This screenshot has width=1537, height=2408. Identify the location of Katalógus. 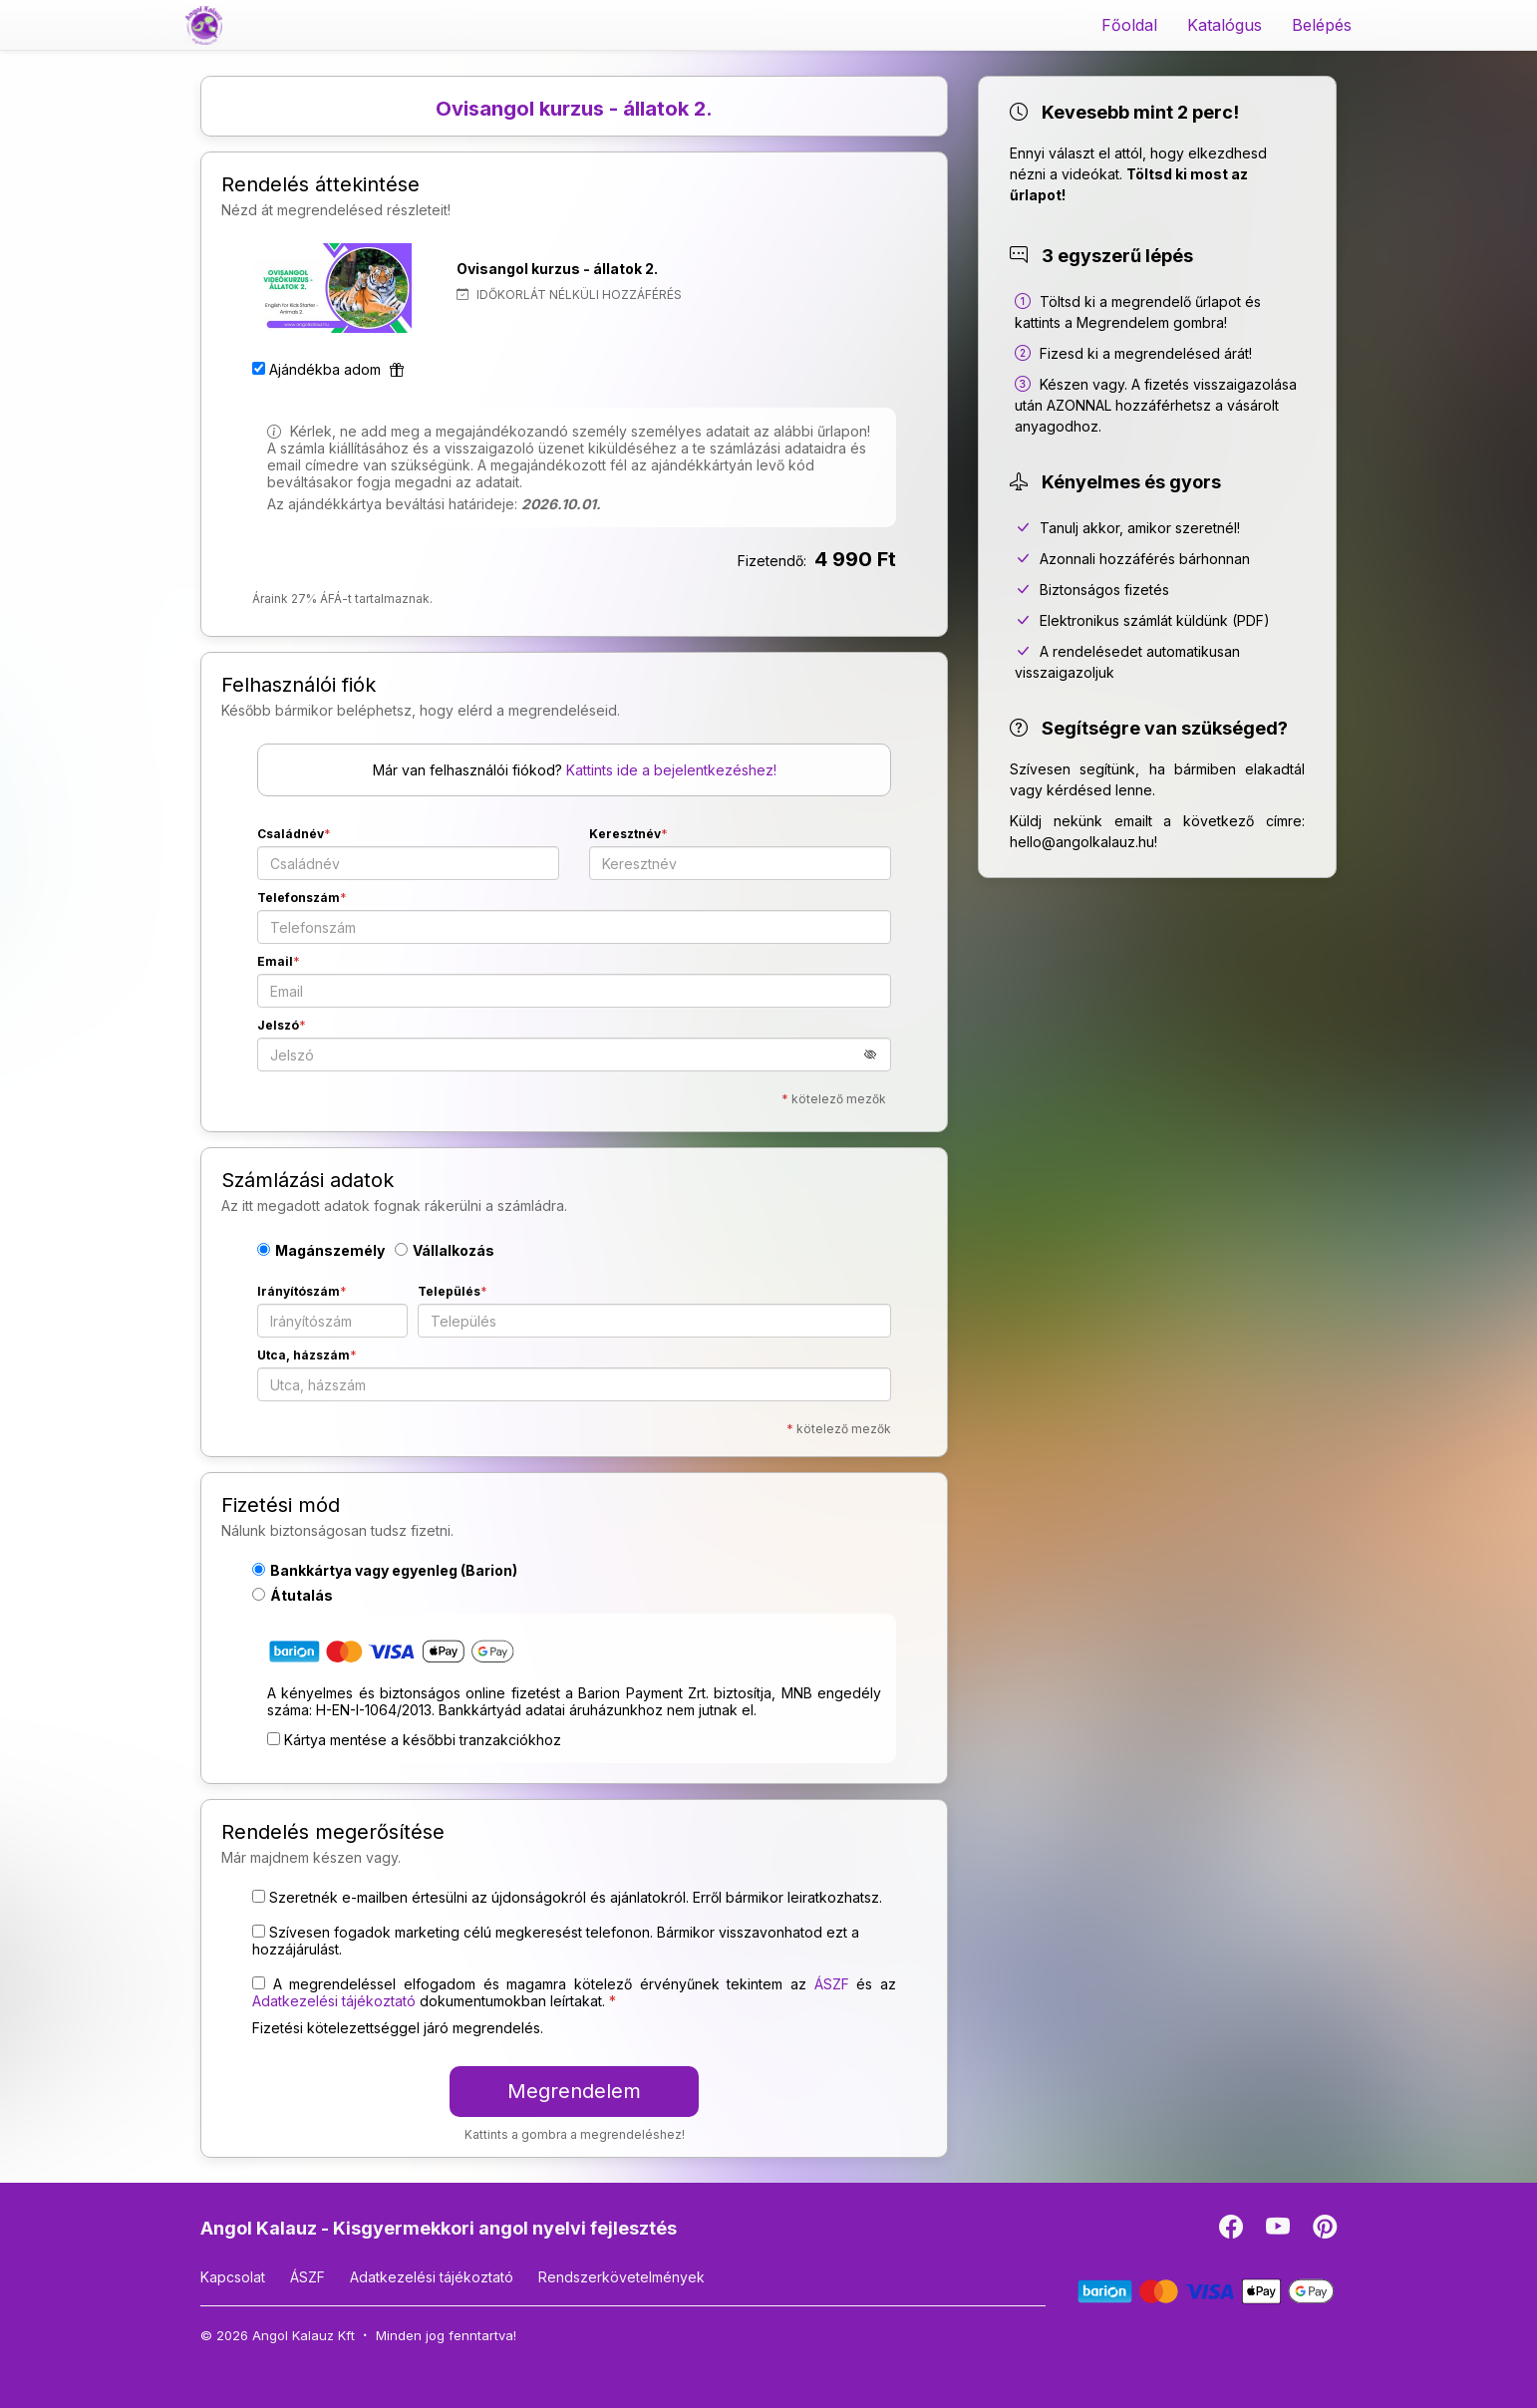
(1224, 25).